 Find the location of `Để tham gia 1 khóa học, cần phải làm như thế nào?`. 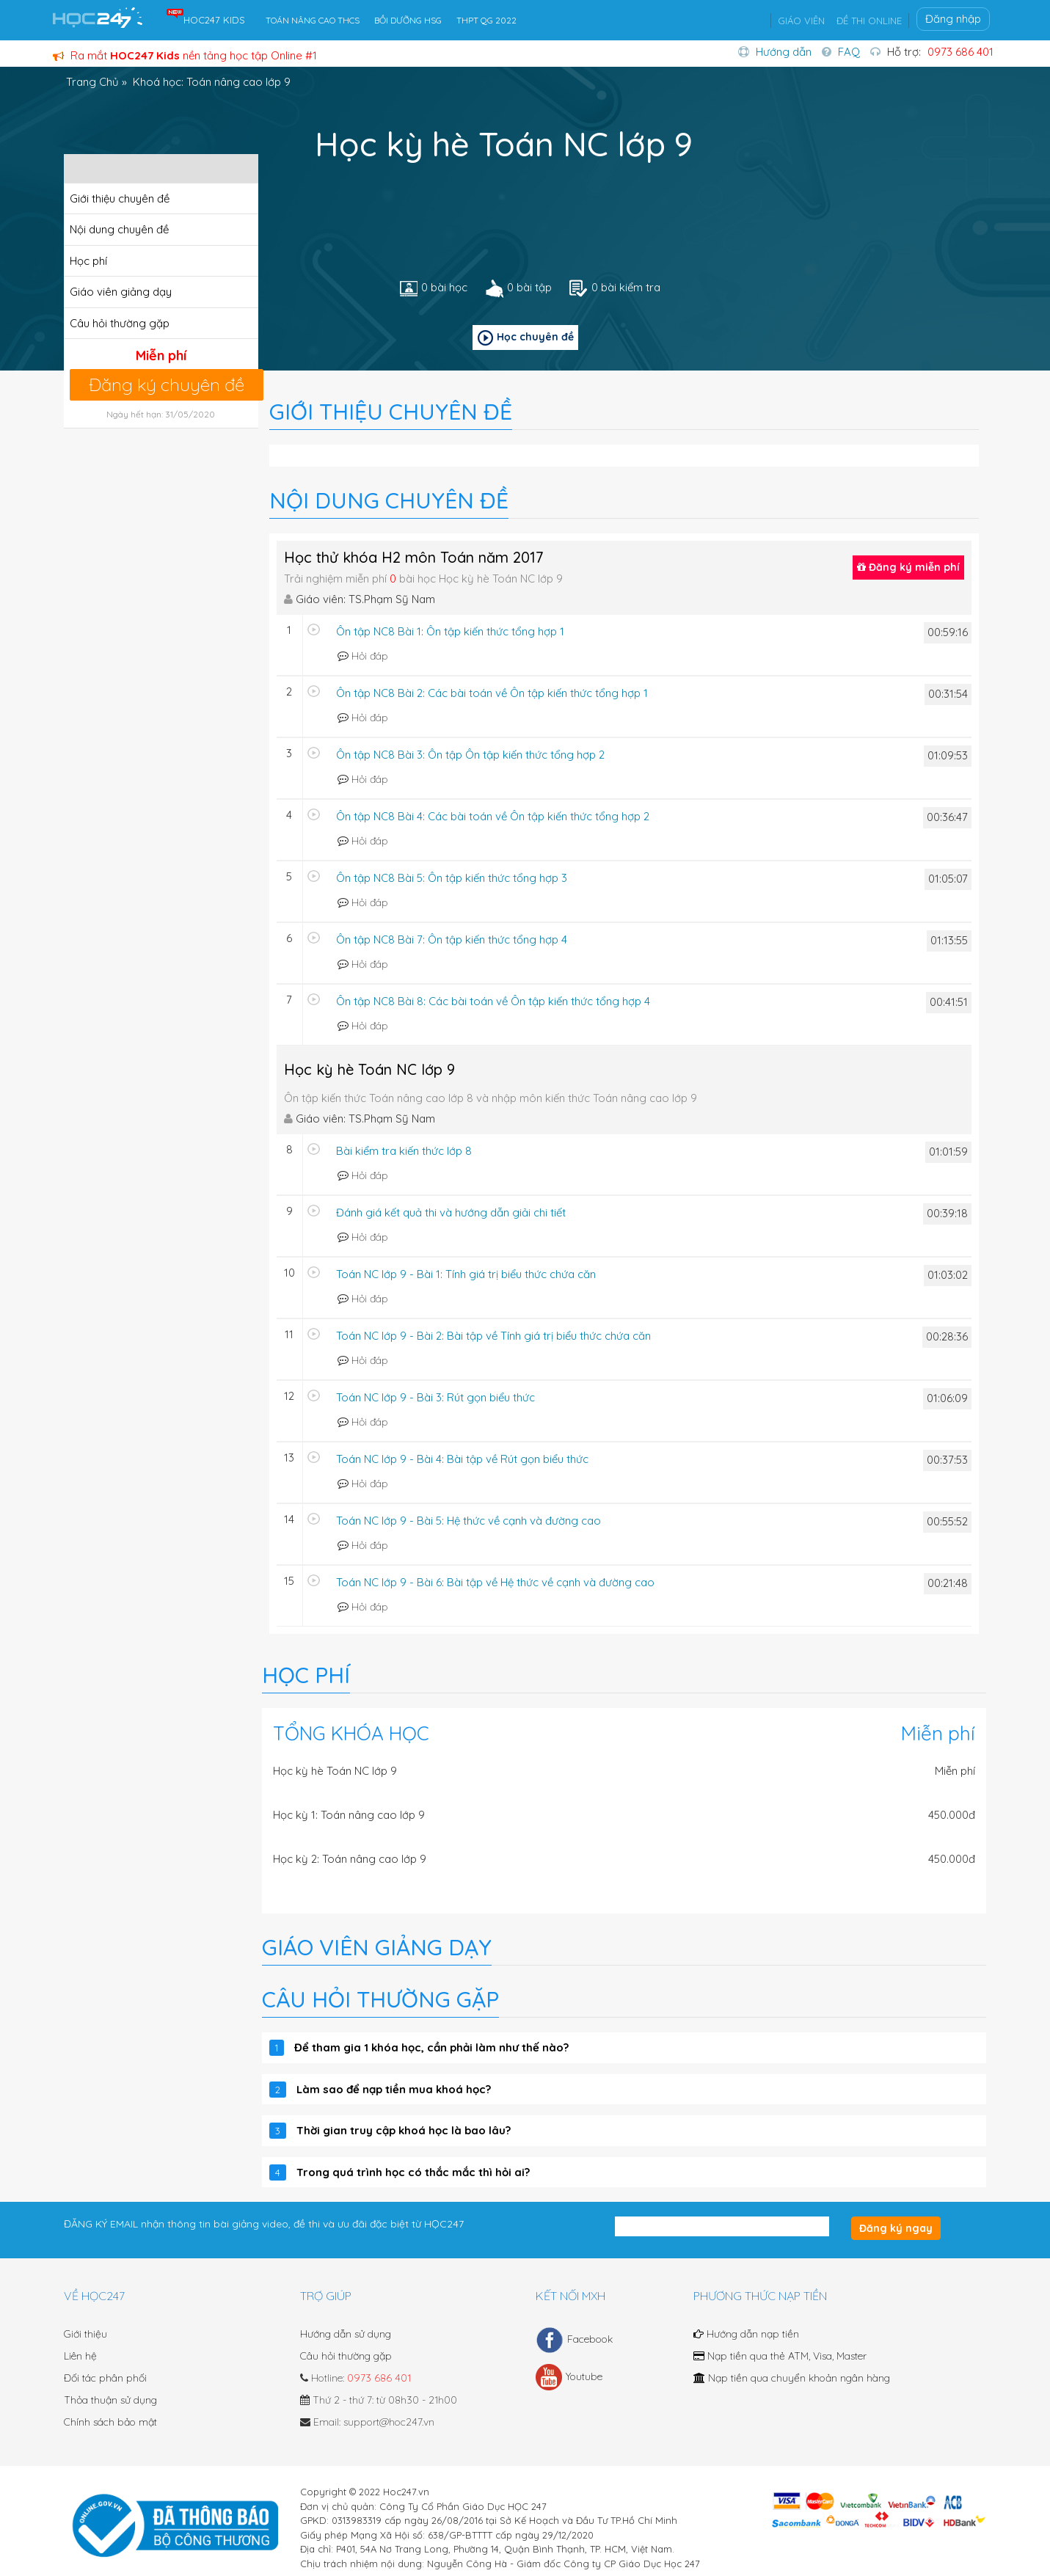

Để tham gia 1 khóa học, cần phải làm như thế nào? is located at coordinates (431, 2047).